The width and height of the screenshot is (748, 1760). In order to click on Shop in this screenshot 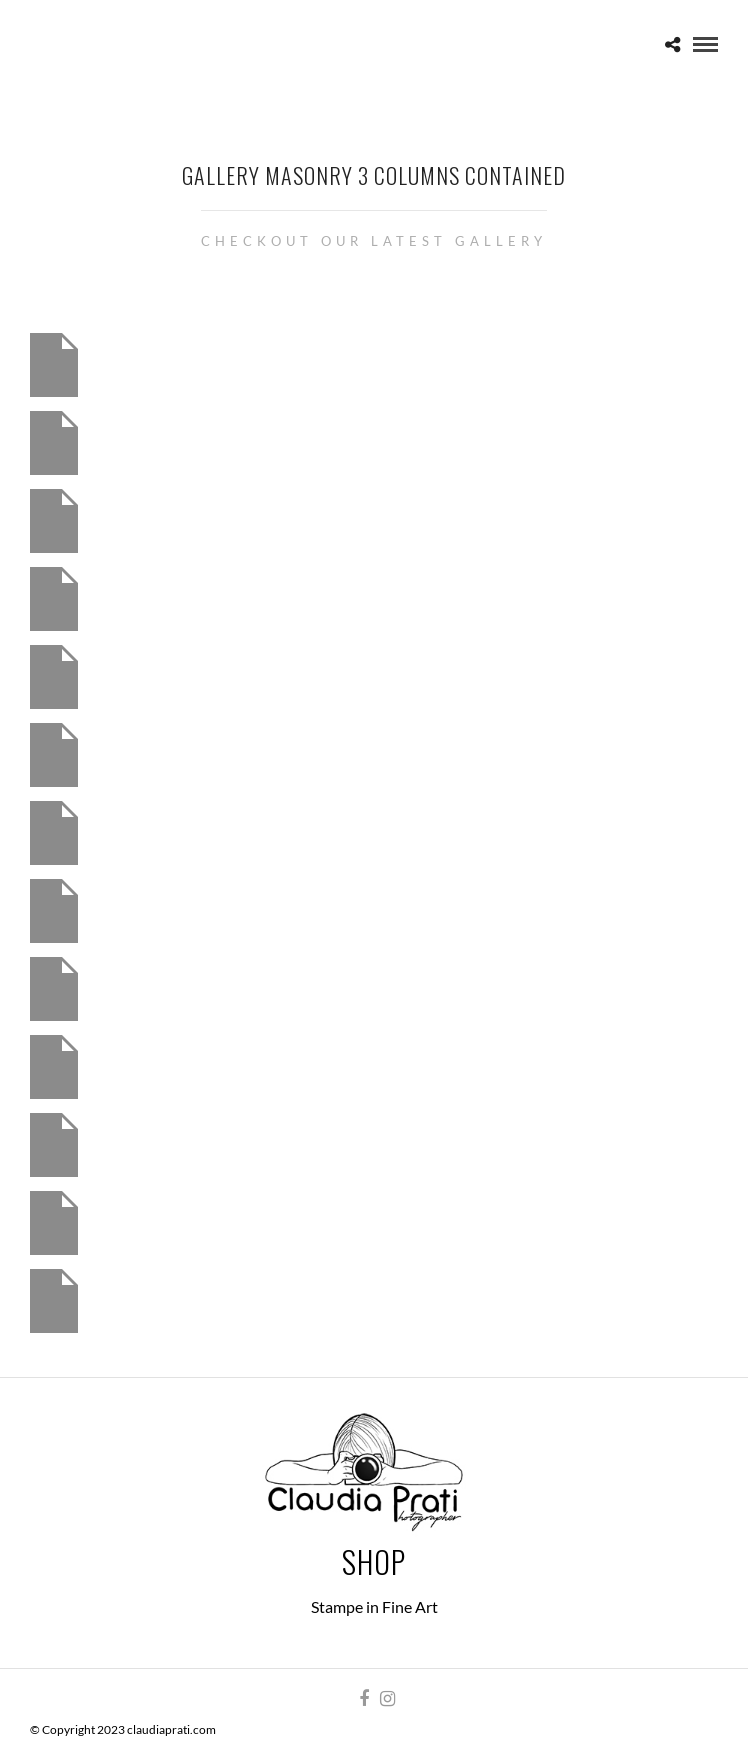, I will do `click(374, 1561)`.